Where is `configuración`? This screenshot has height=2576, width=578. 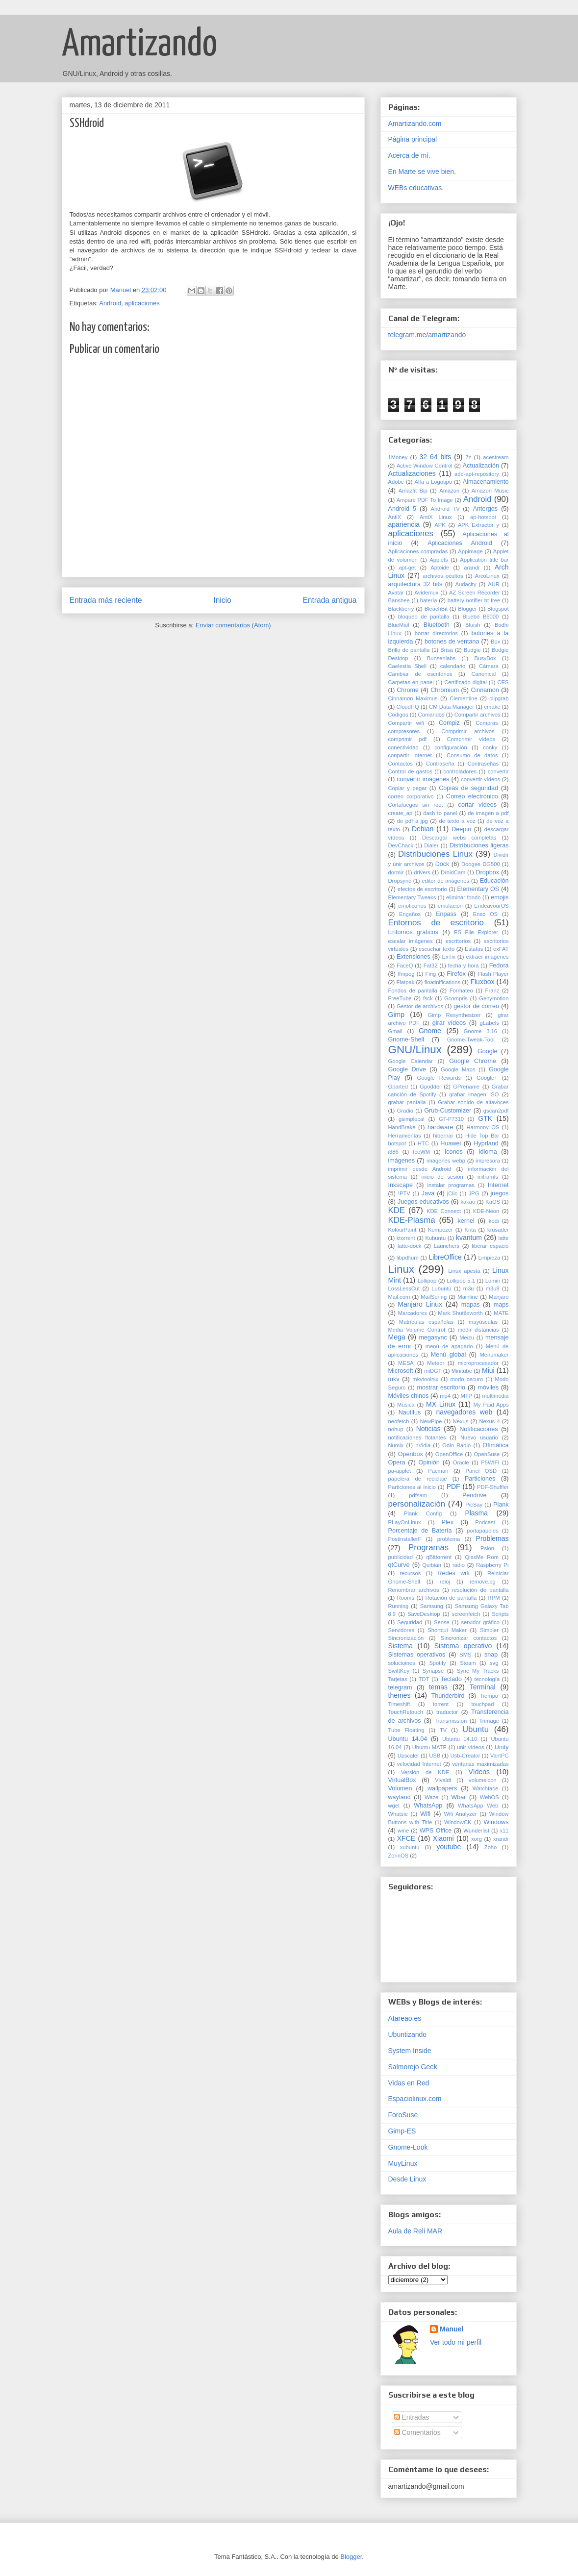 configuración is located at coordinates (450, 747).